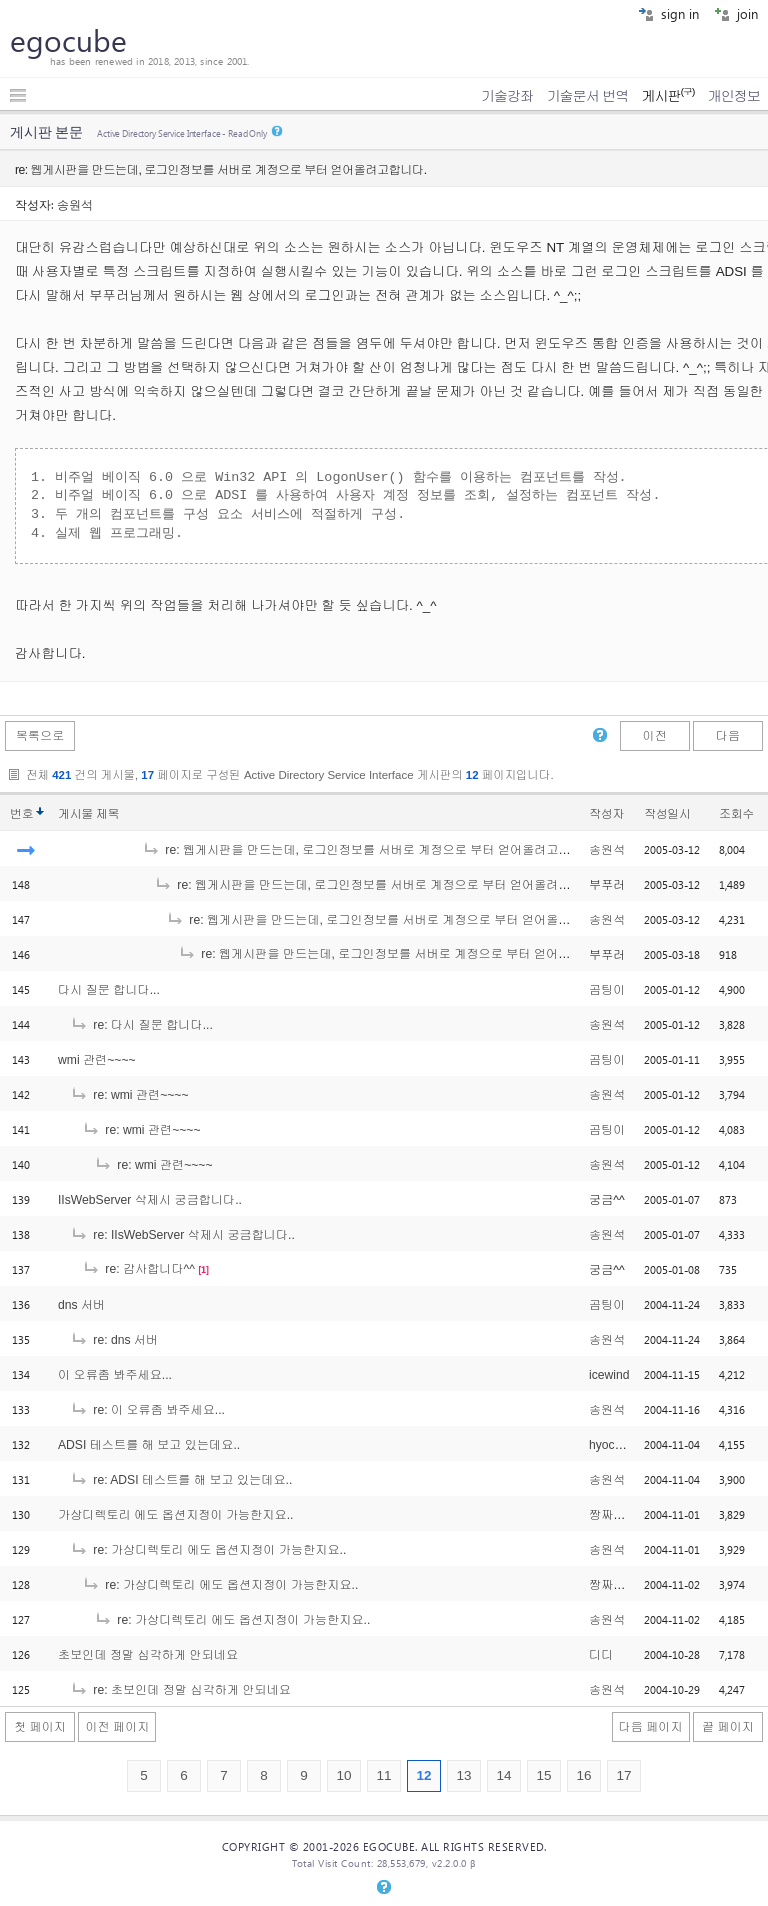  Describe the element at coordinates (588, 96) in the screenshot. I see `기술문서 번역` at that location.